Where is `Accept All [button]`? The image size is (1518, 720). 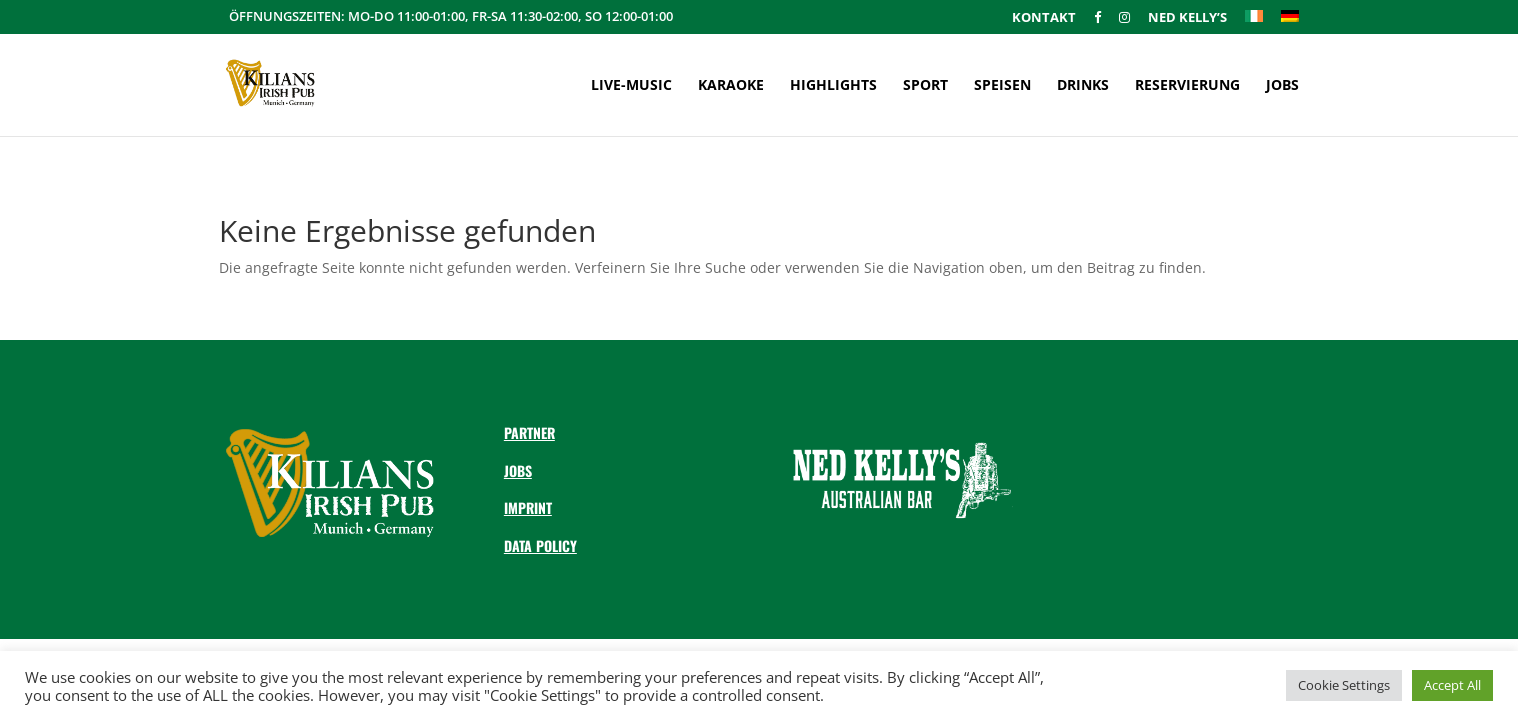
Accept All [button] is located at coordinates (1452, 685).